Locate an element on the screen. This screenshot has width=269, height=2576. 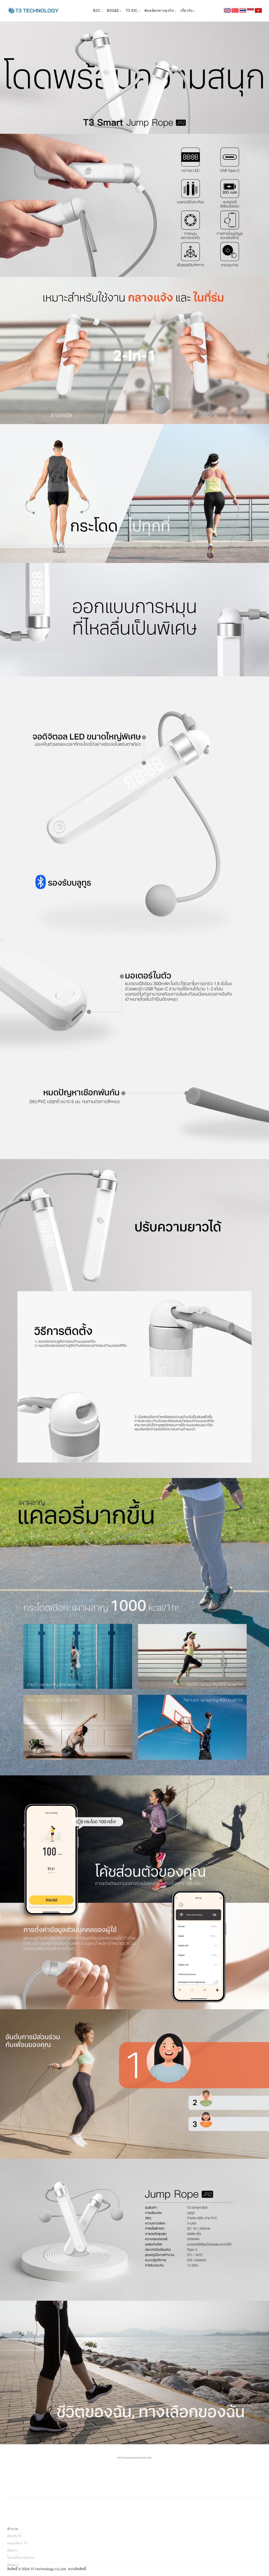
中文 is located at coordinates (236, 11).